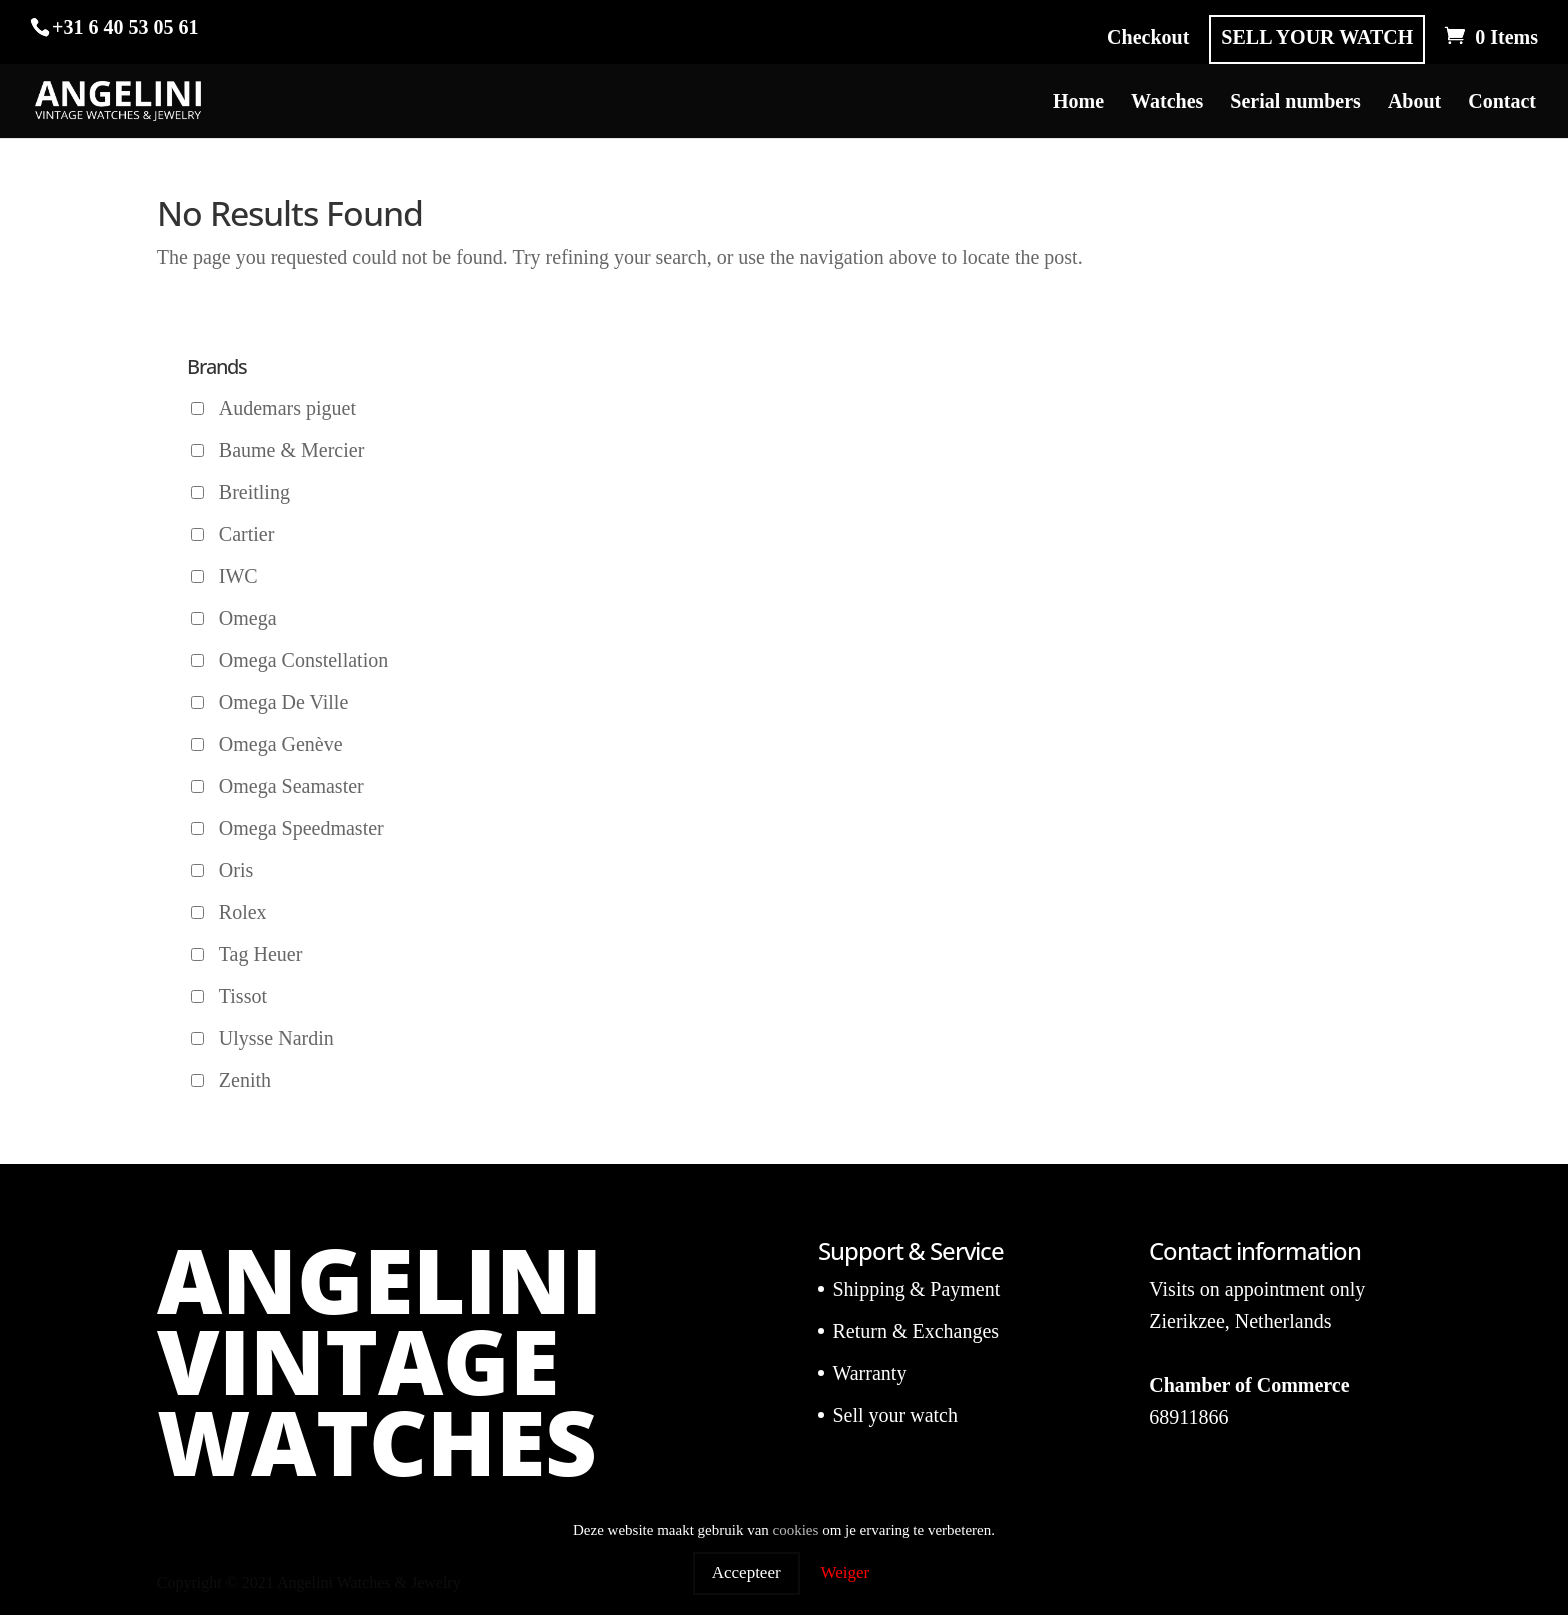  I want to click on Cartier, so click(247, 534).